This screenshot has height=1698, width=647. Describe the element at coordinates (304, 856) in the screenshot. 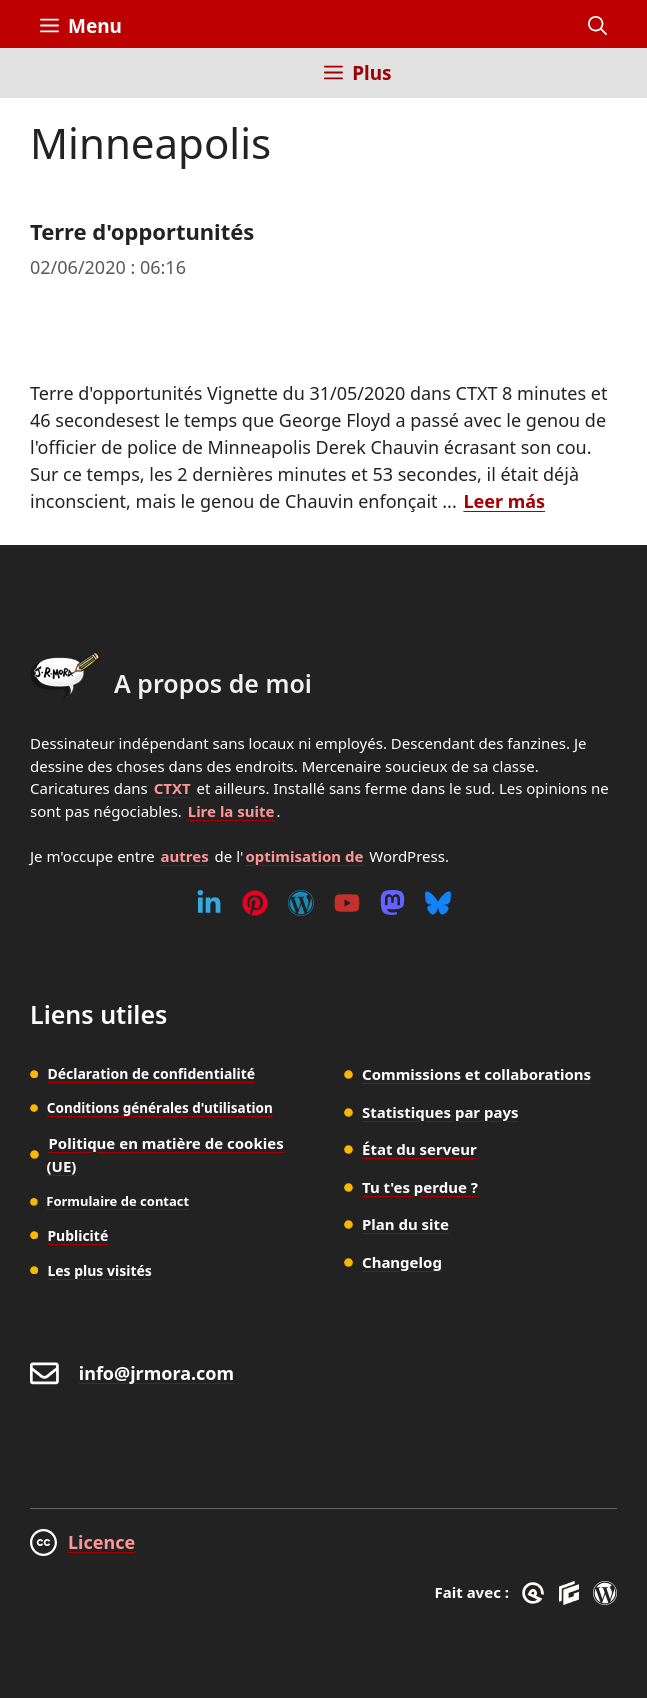

I see `optimisation de` at that location.